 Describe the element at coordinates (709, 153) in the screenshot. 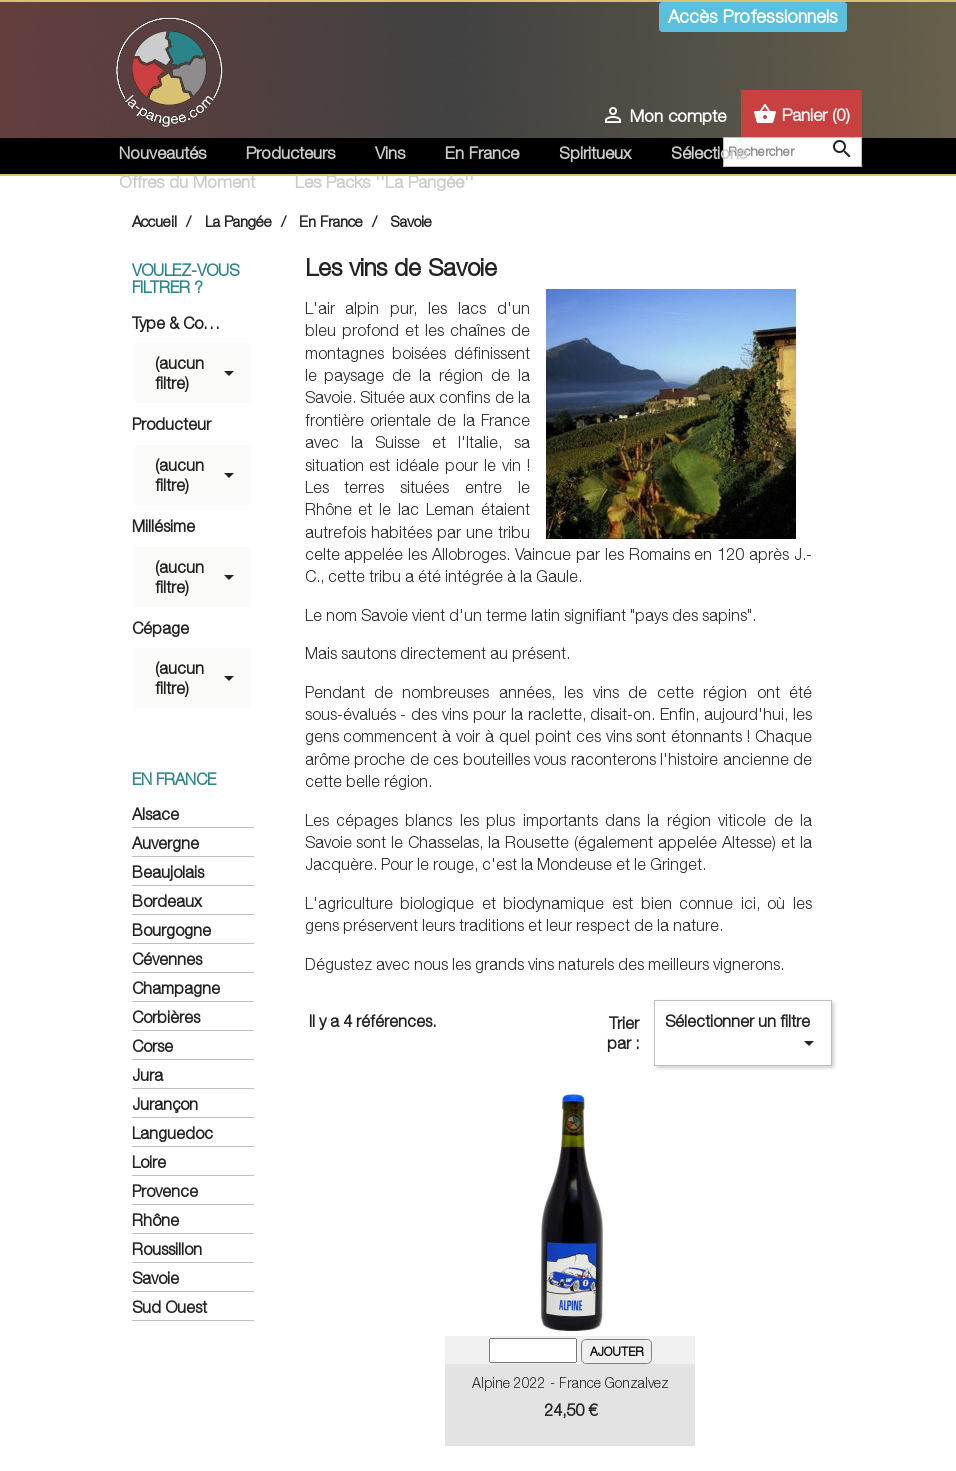

I see `Sélections` at that location.